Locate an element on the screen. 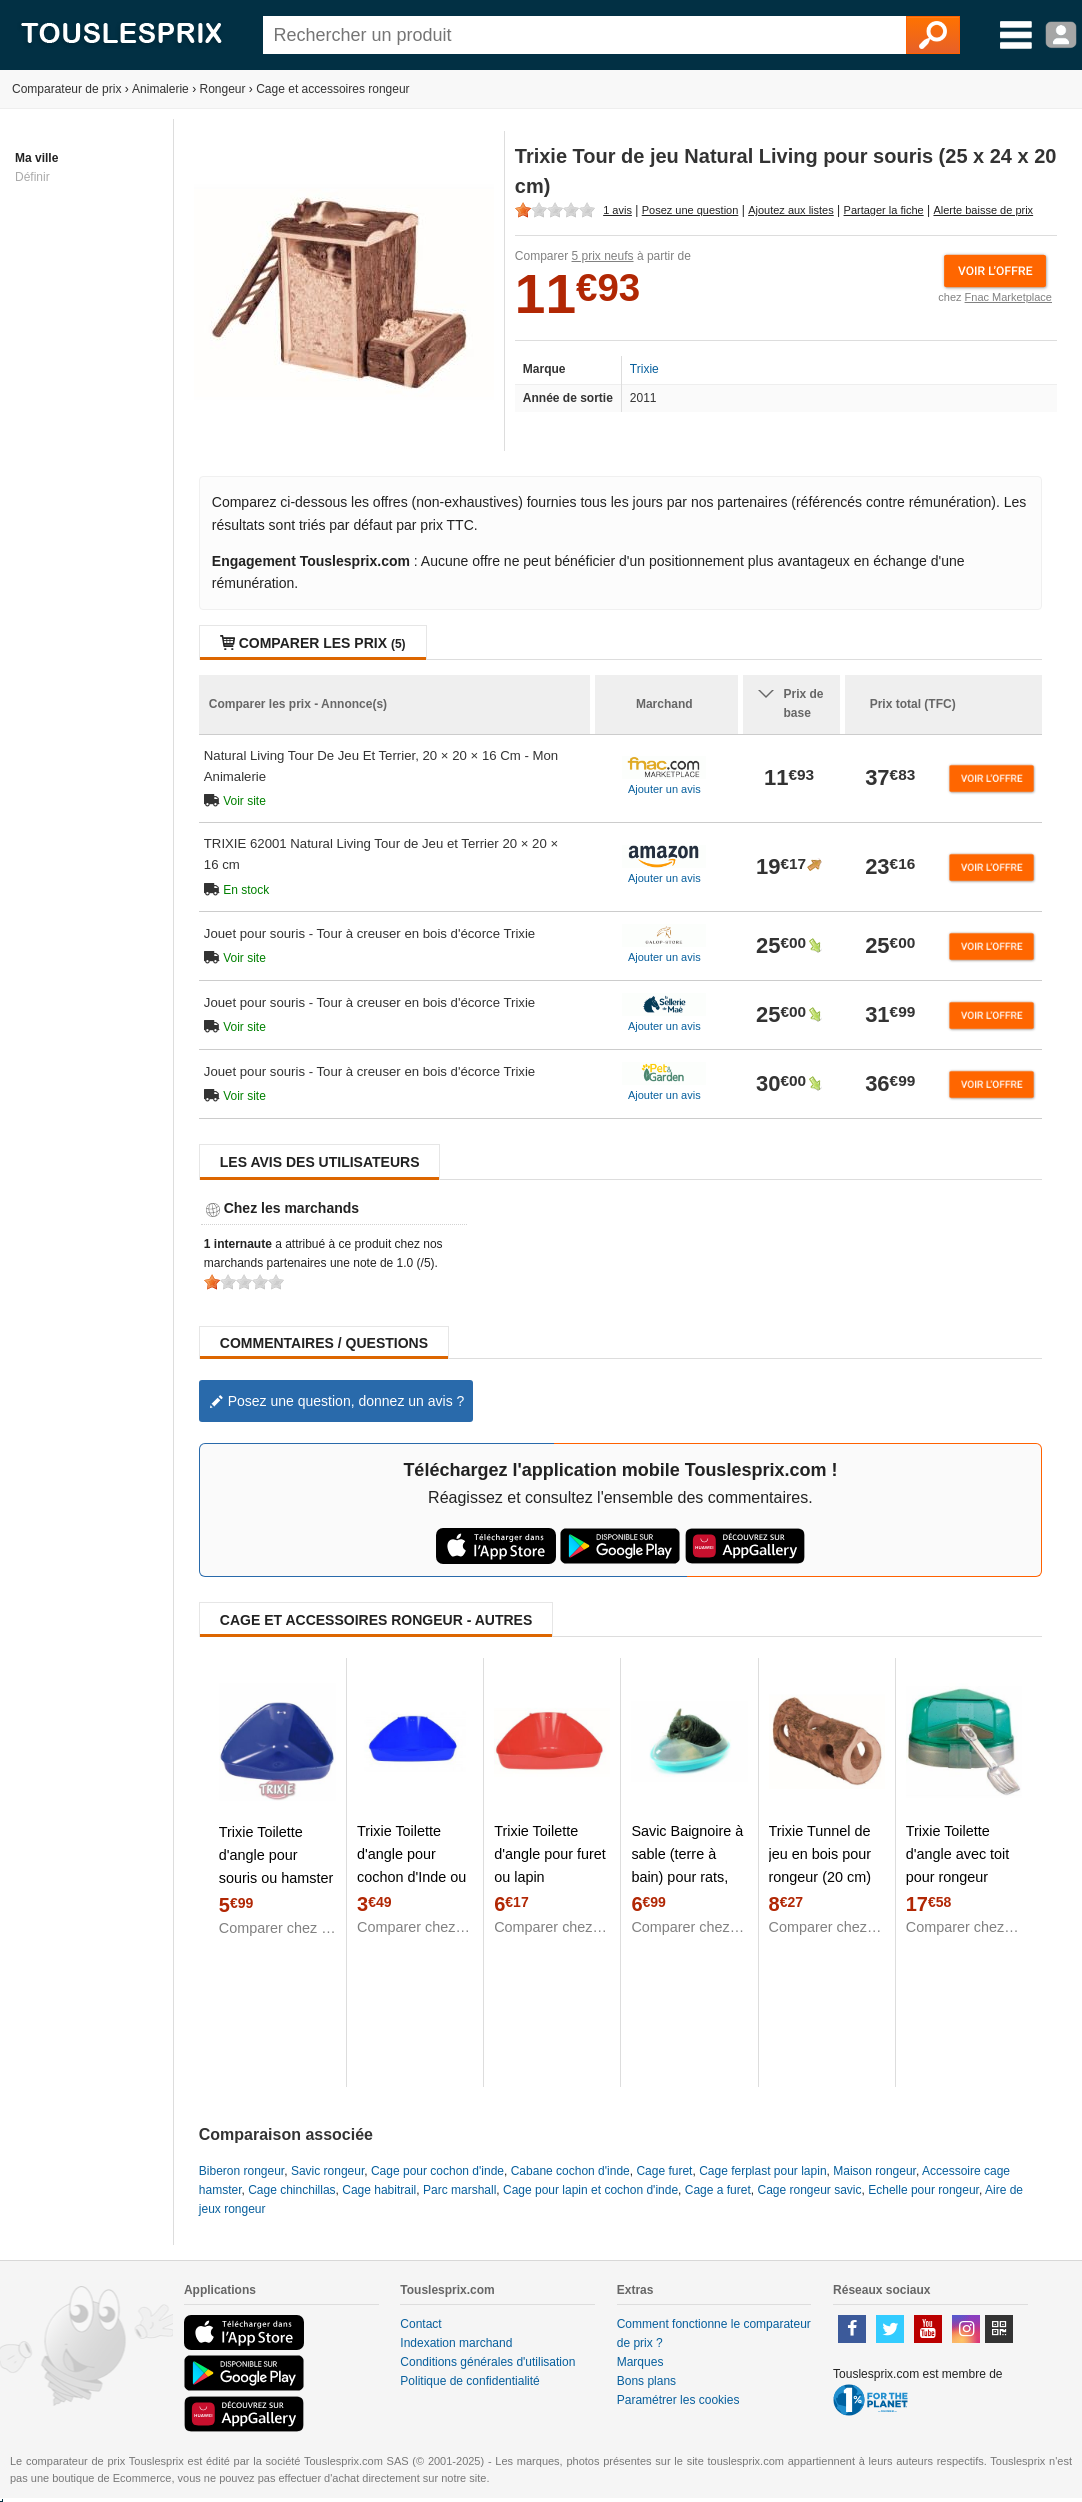 This screenshot has height=2502, width=1082. Cage a furet is located at coordinates (718, 2190).